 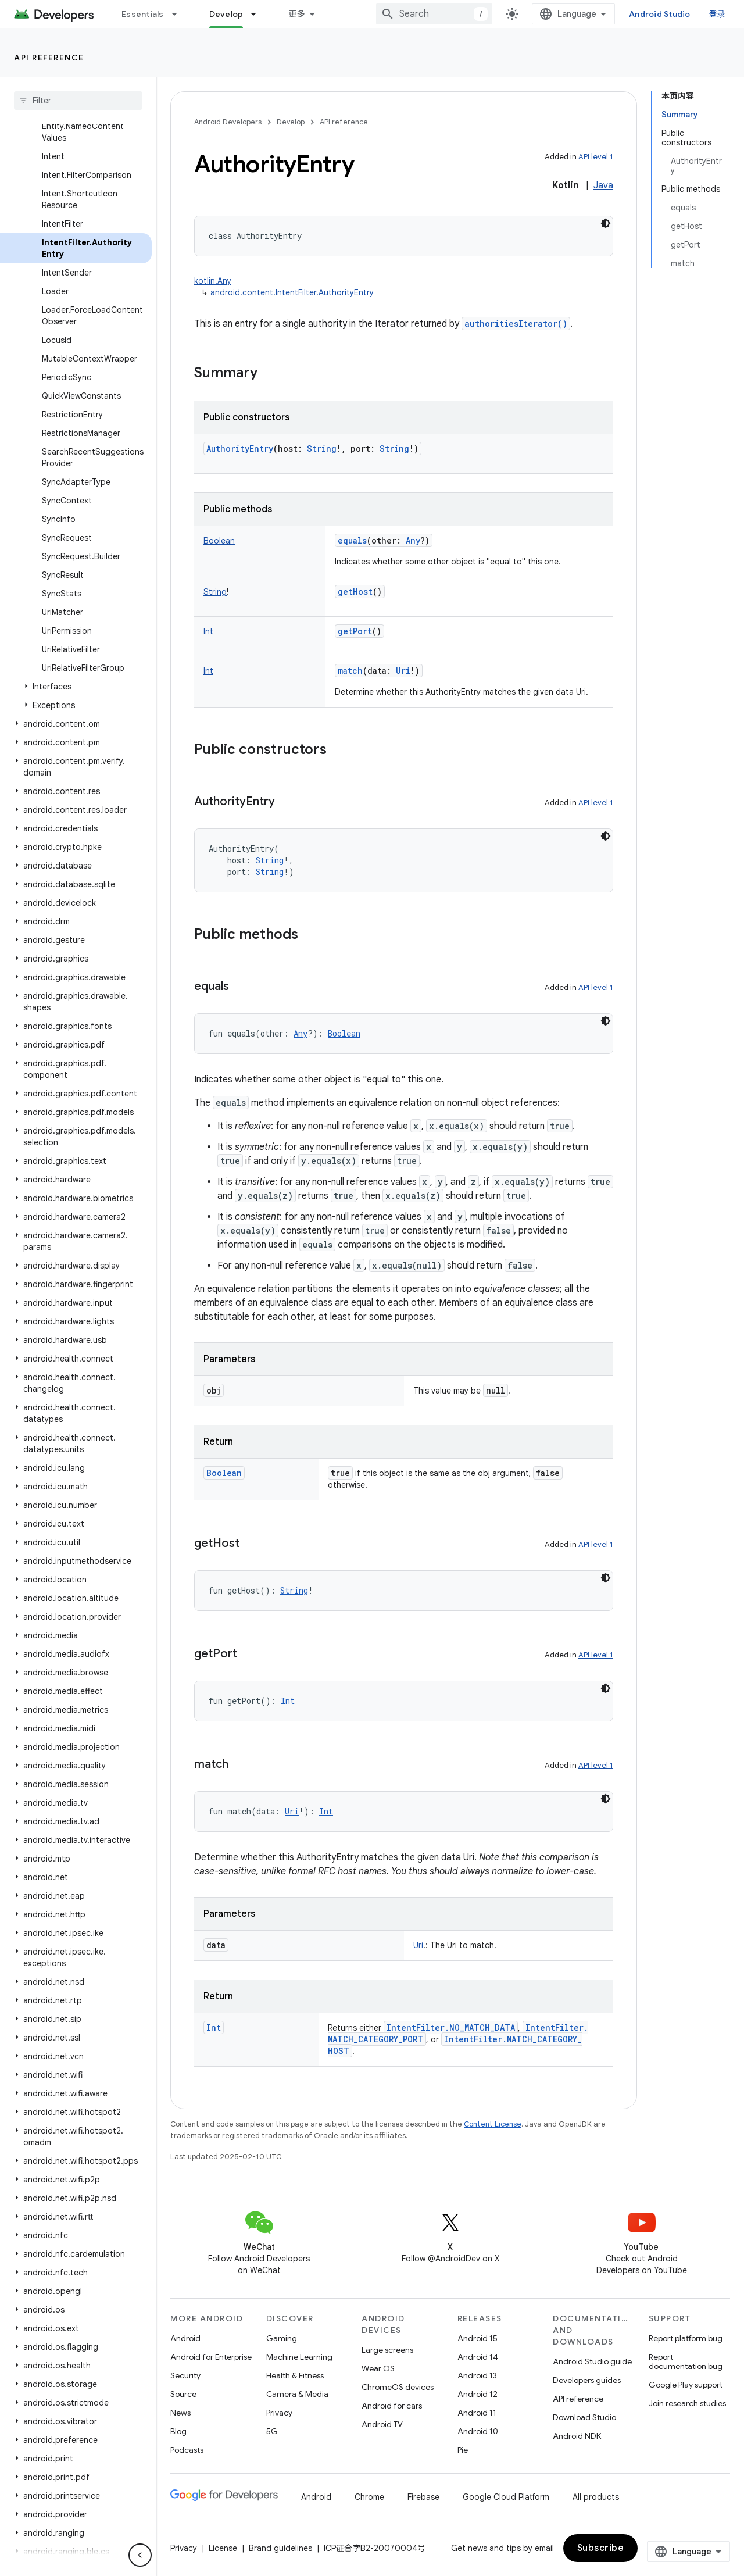 What do you see at coordinates (180, 2412) in the screenshot?
I see `News` at bounding box center [180, 2412].